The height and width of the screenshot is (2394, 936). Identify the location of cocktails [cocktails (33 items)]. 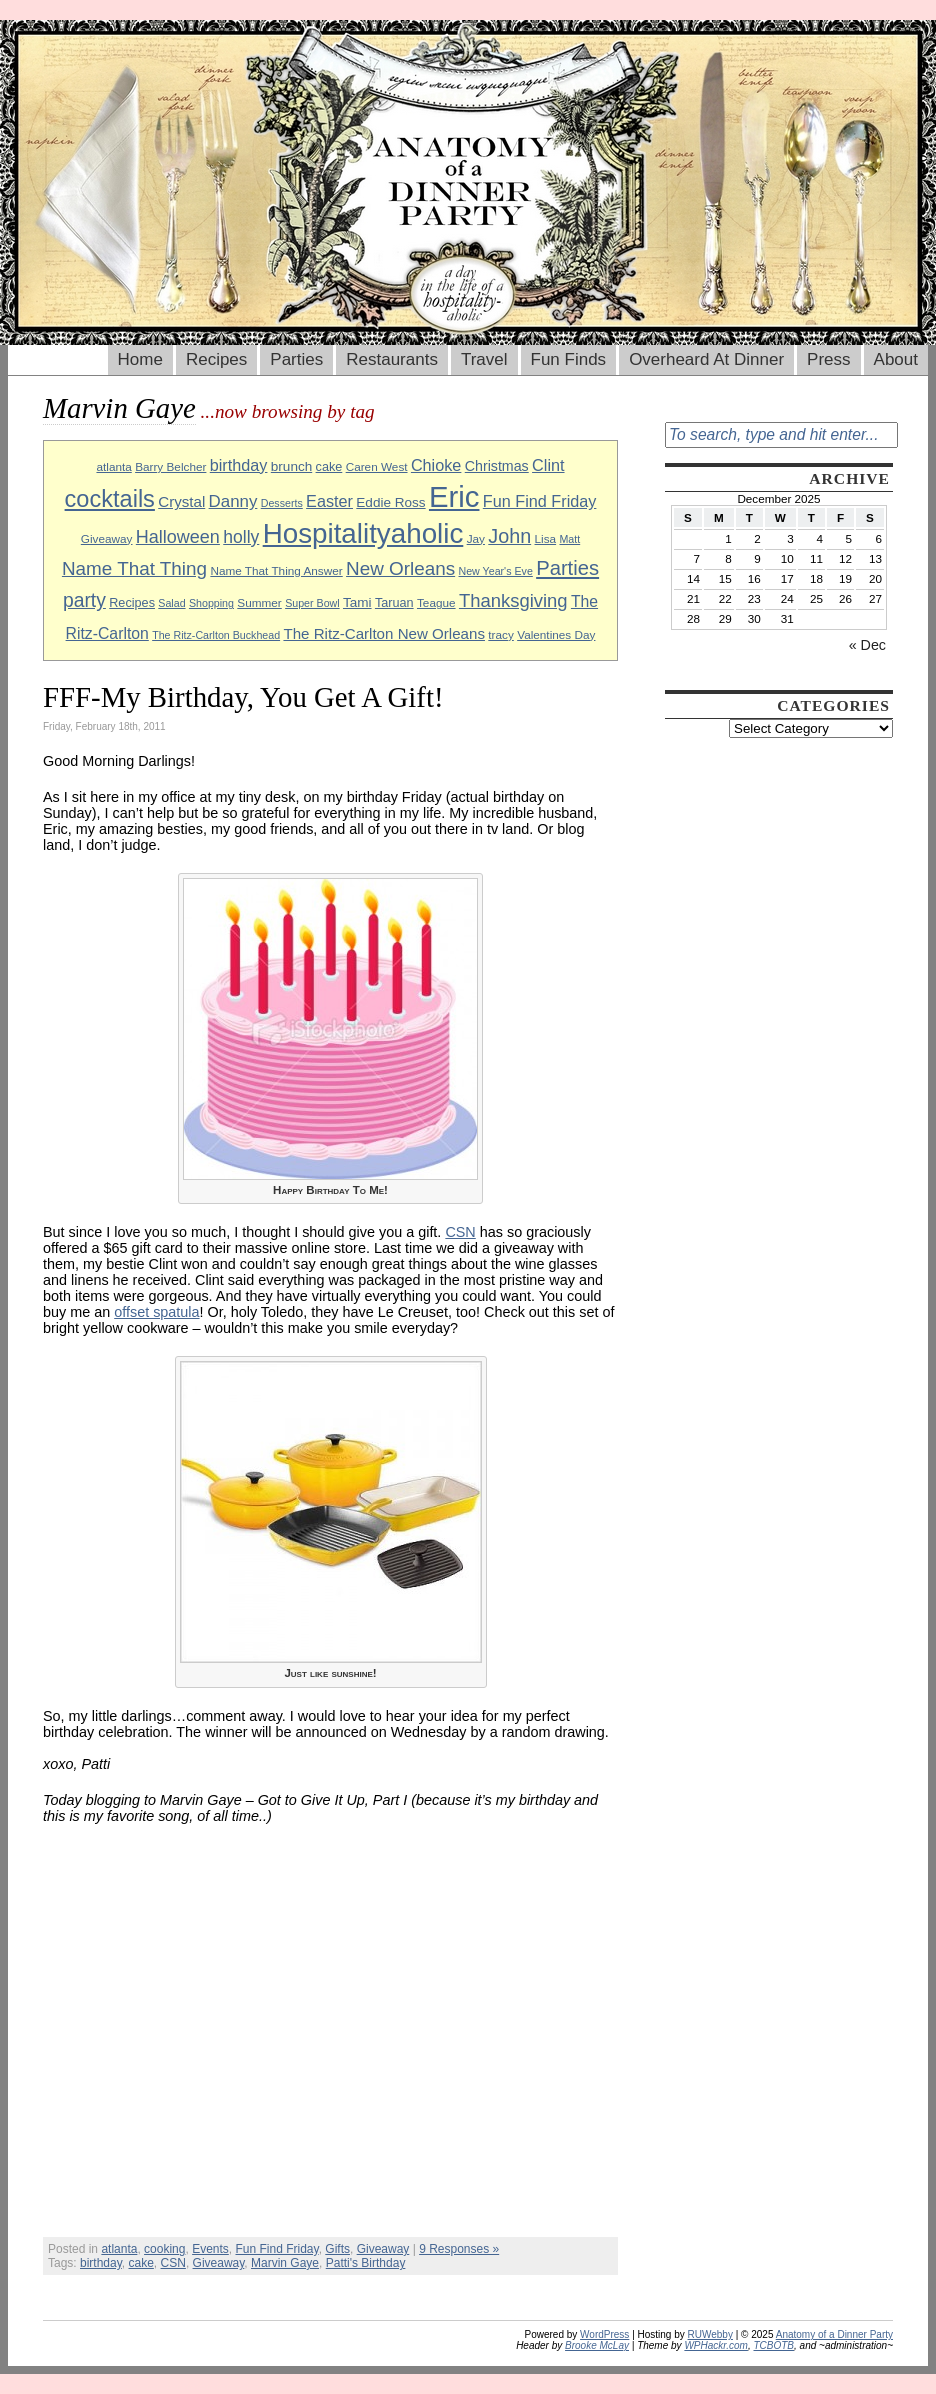
(110, 499).